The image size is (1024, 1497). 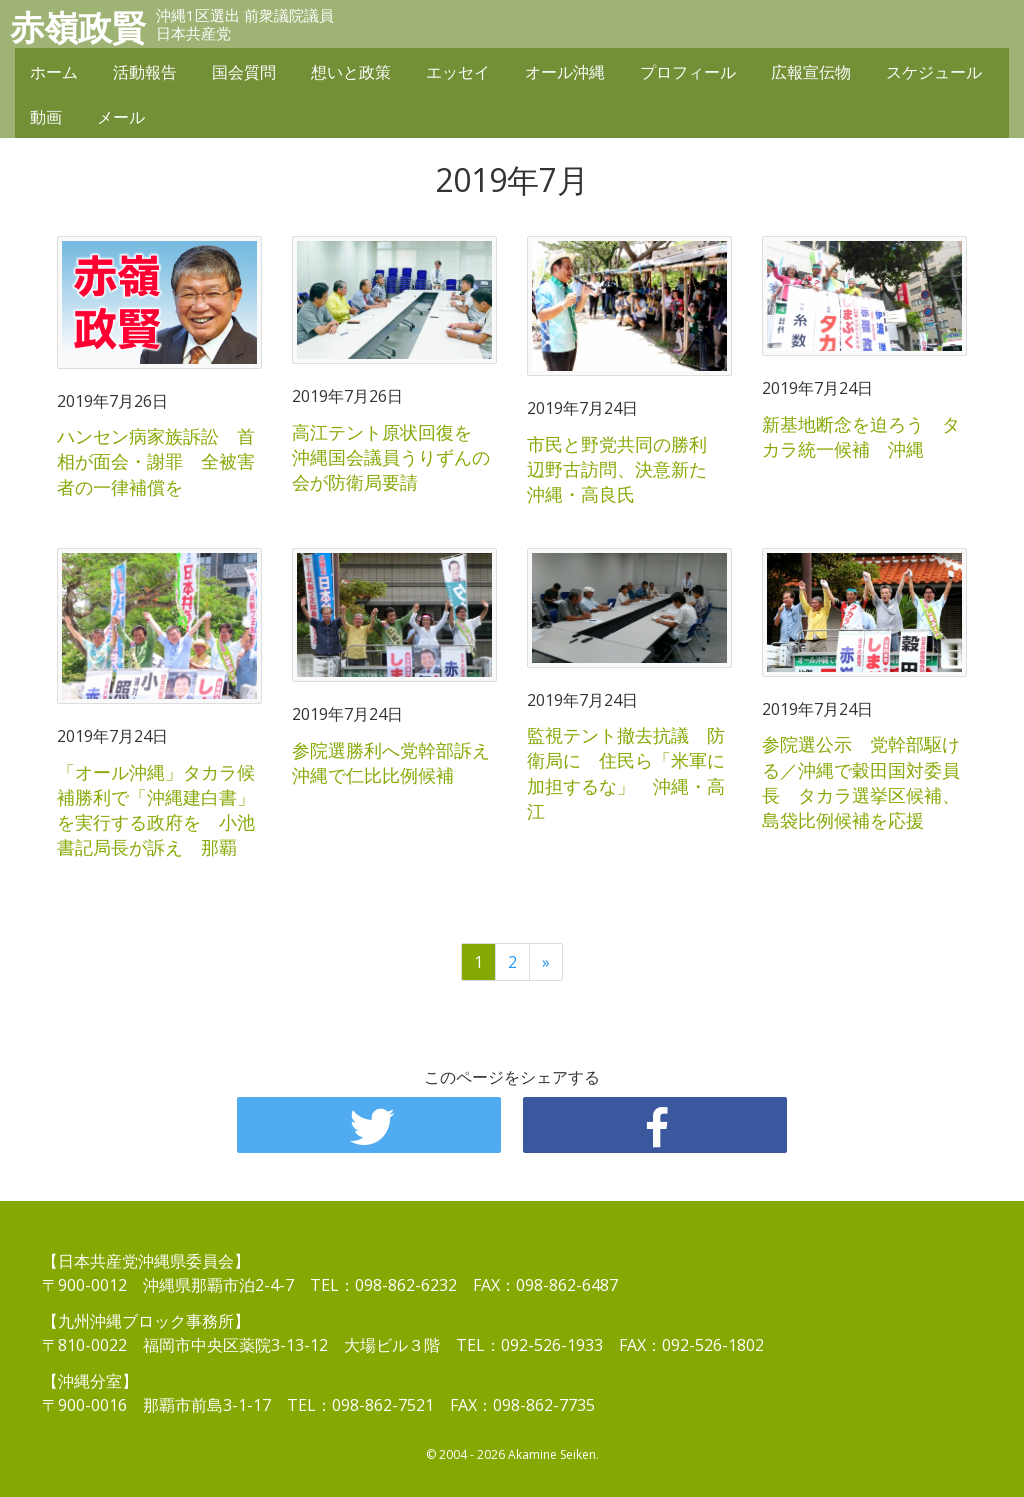 What do you see at coordinates (688, 72) in the screenshot?
I see `プロフィール` at bounding box center [688, 72].